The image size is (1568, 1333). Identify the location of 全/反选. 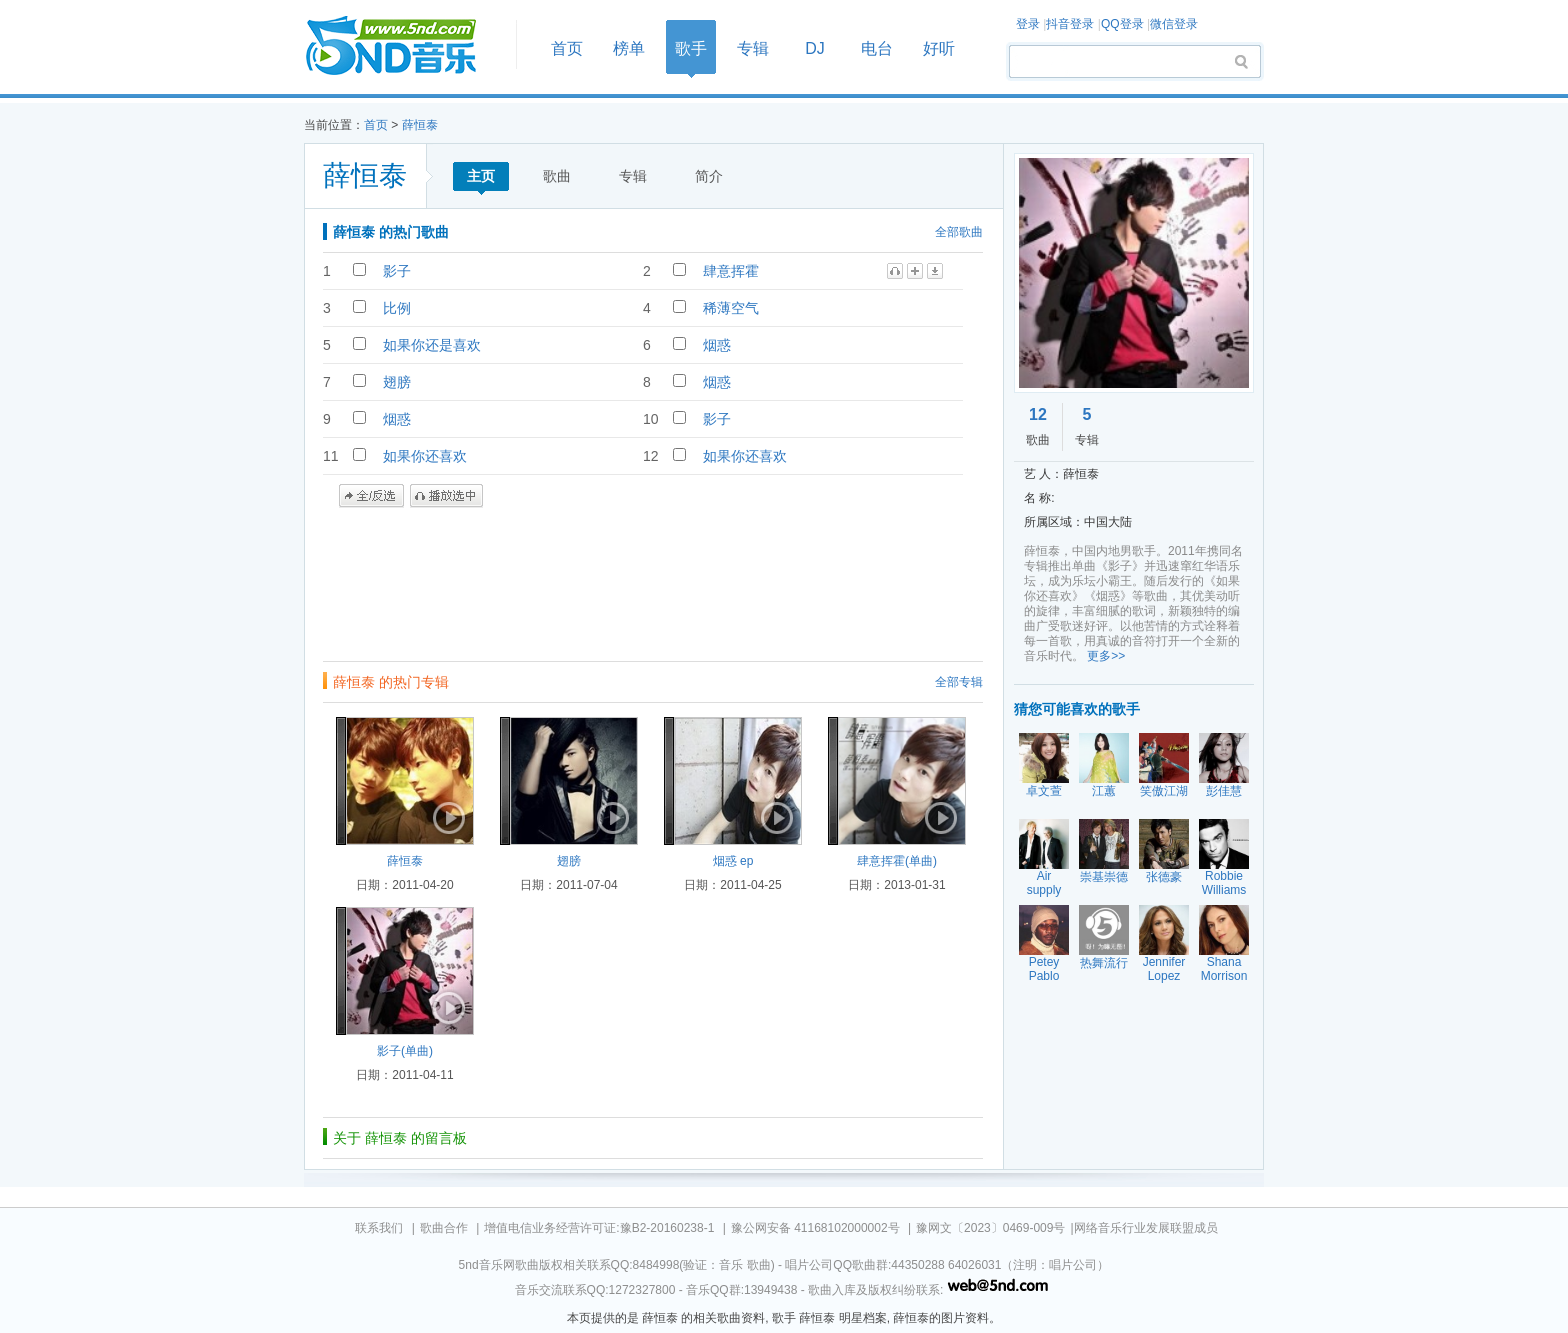
(371, 496).